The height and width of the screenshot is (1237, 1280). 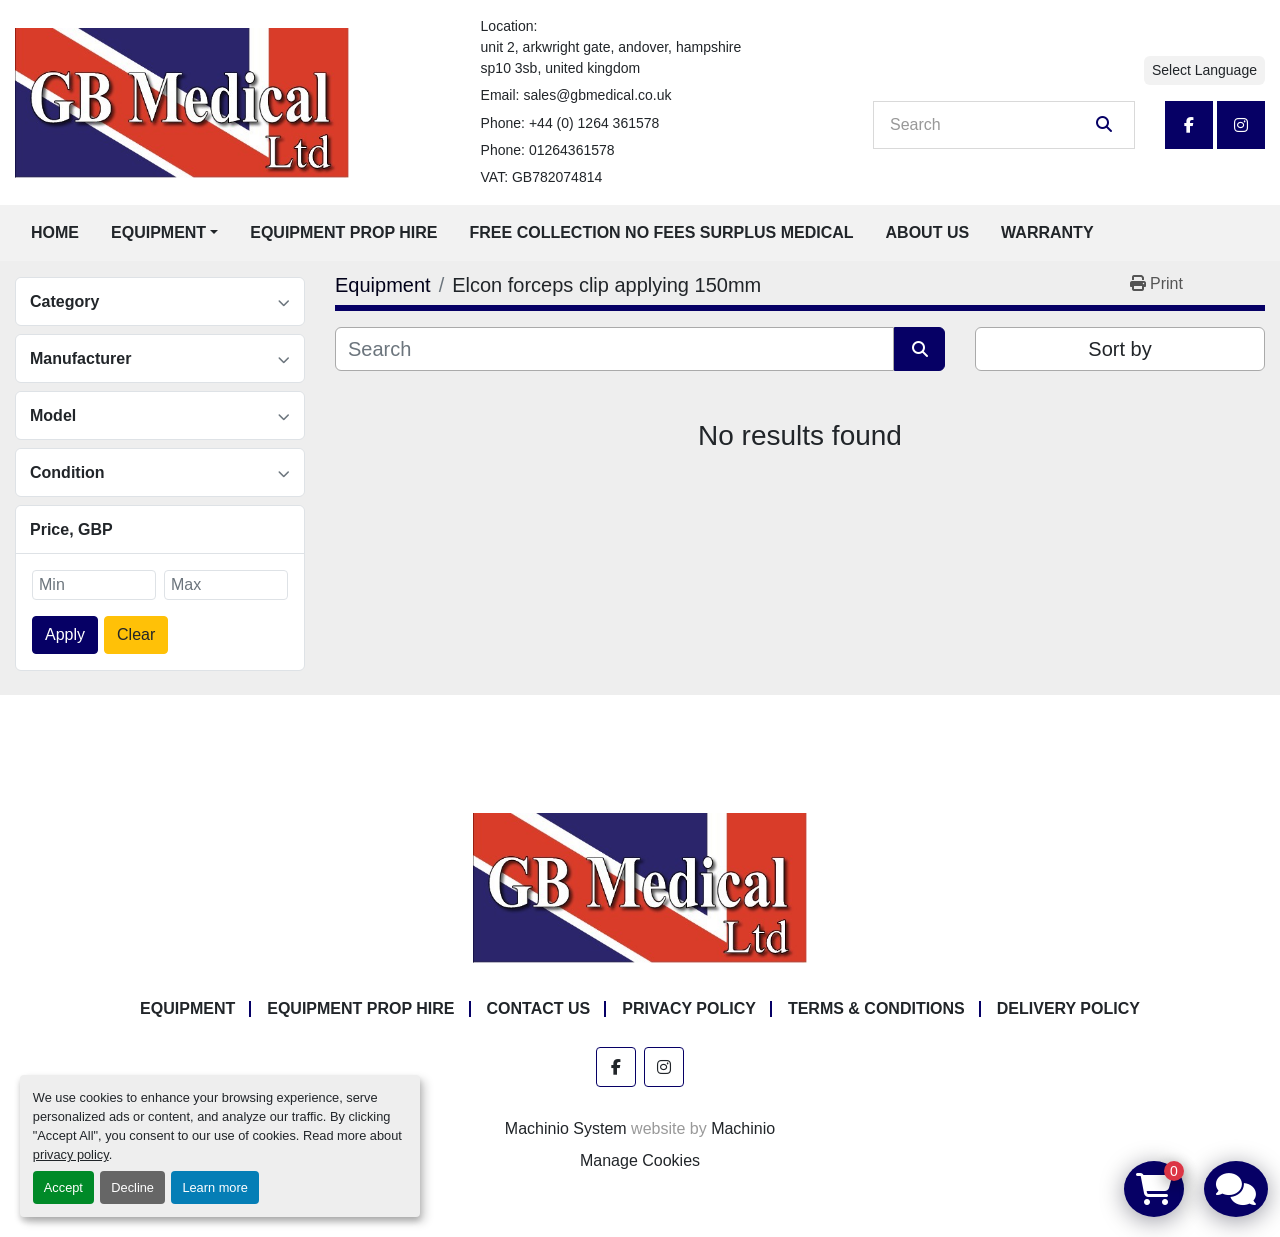 What do you see at coordinates (597, 95) in the screenshot?
I see `sales@gbmedical.co.uk` at bounding box center [597, 95].